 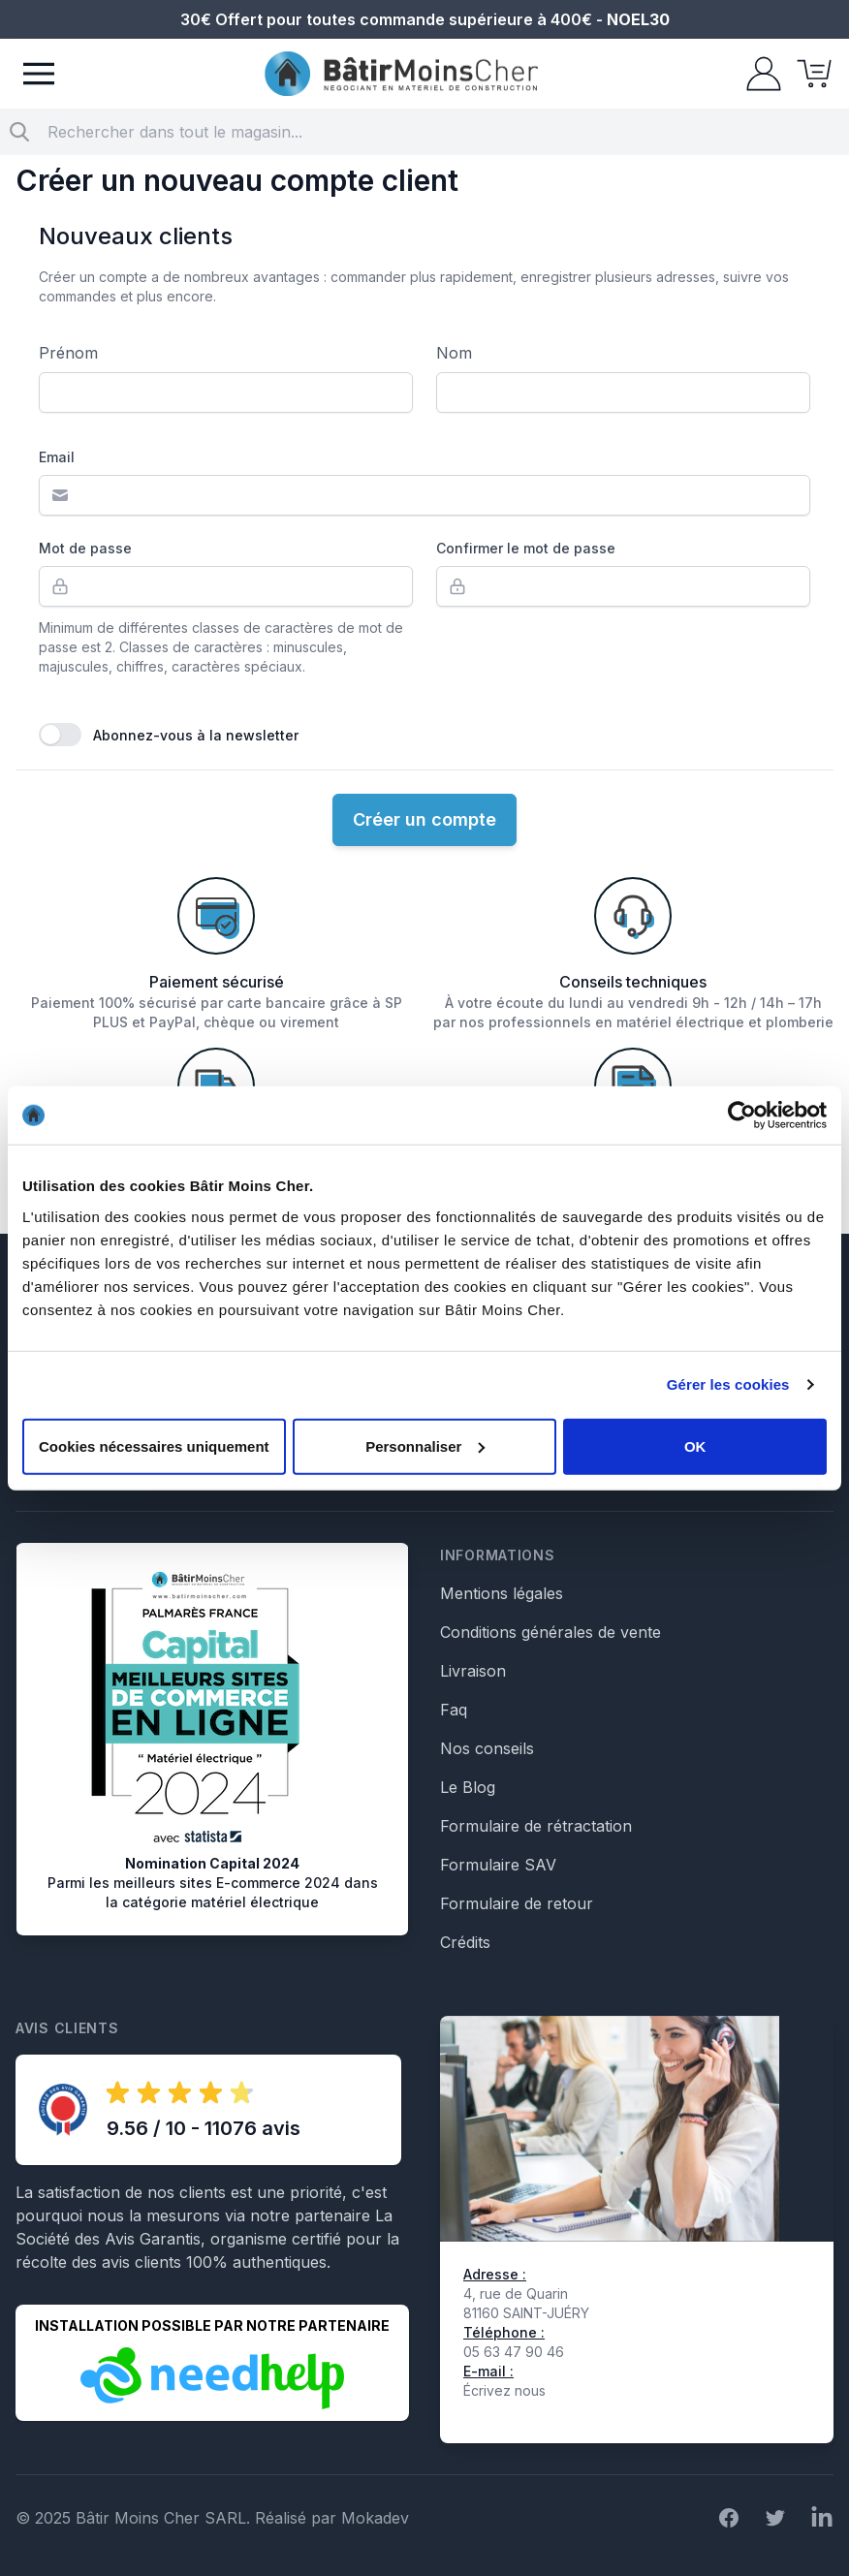 What do you see at coordinates (695, 1445) in the screenshot?
I see `OK` at bounding box center [695, 1445].